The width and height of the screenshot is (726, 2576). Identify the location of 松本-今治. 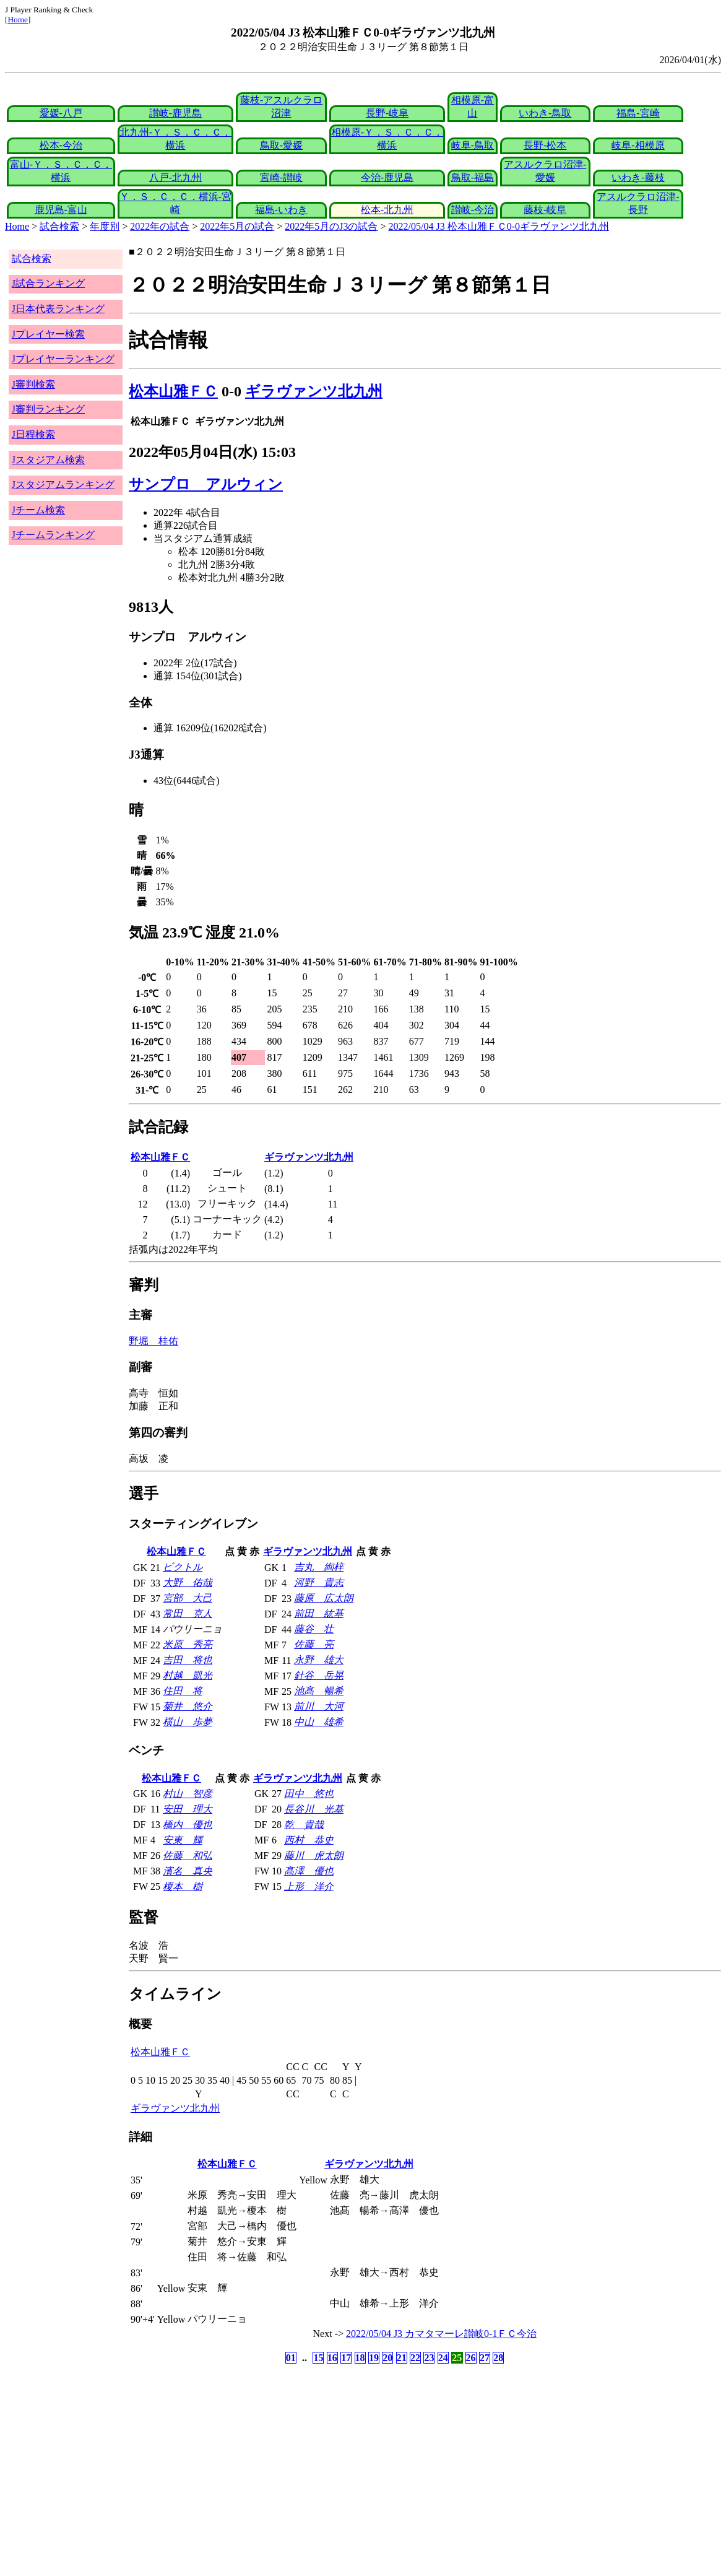
(61, 145).